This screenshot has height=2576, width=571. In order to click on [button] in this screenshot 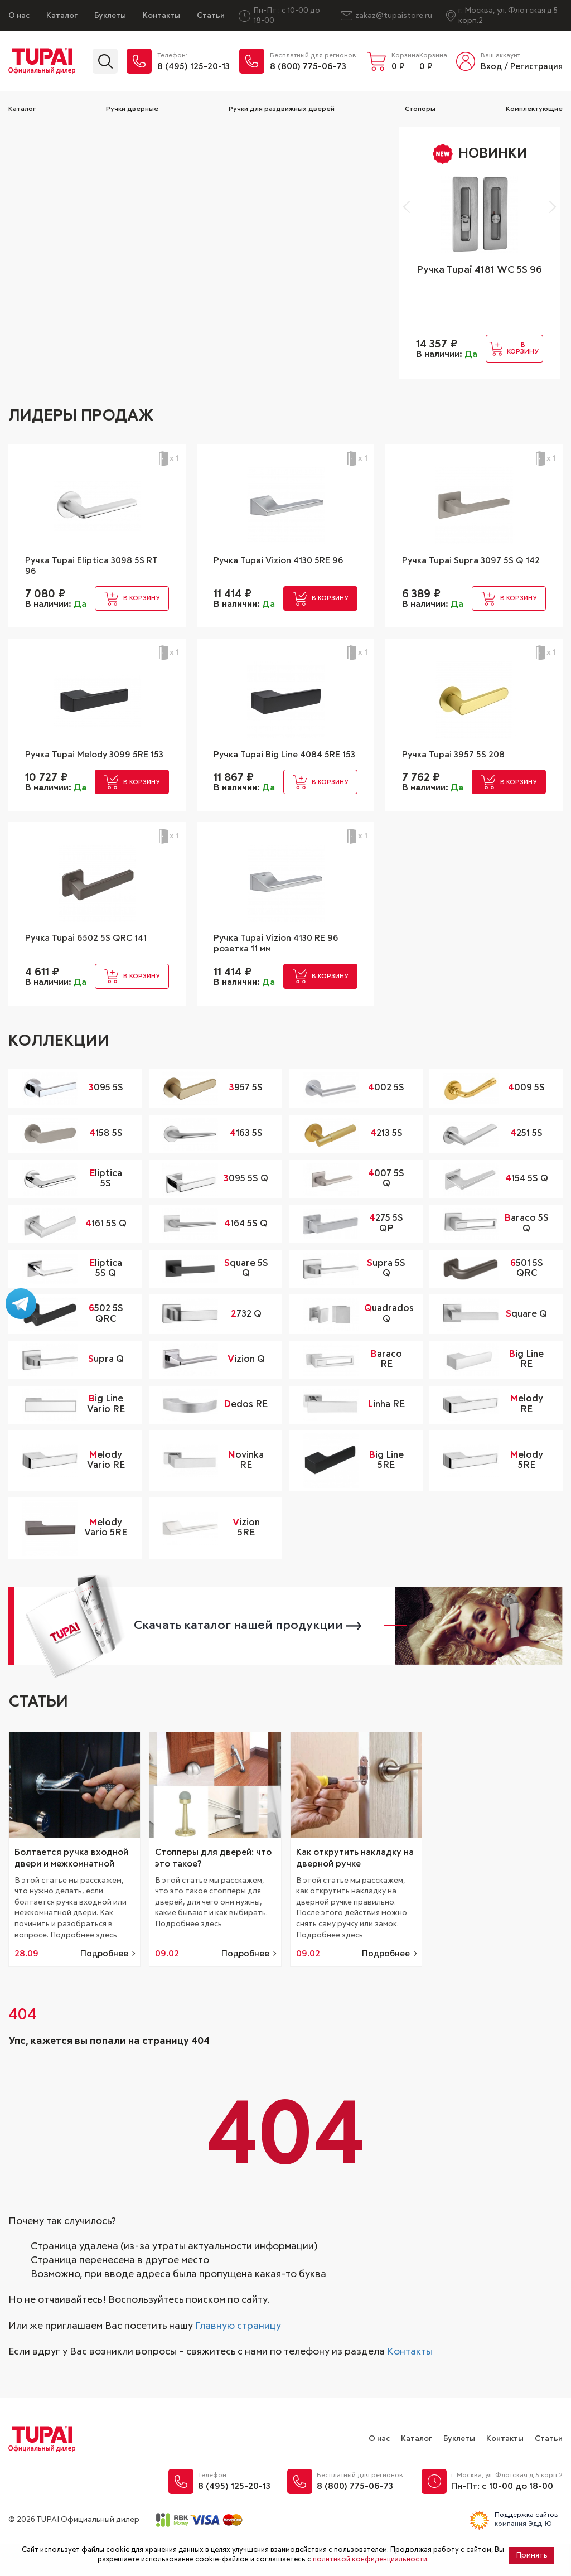, I will do `click(409, 207)`.